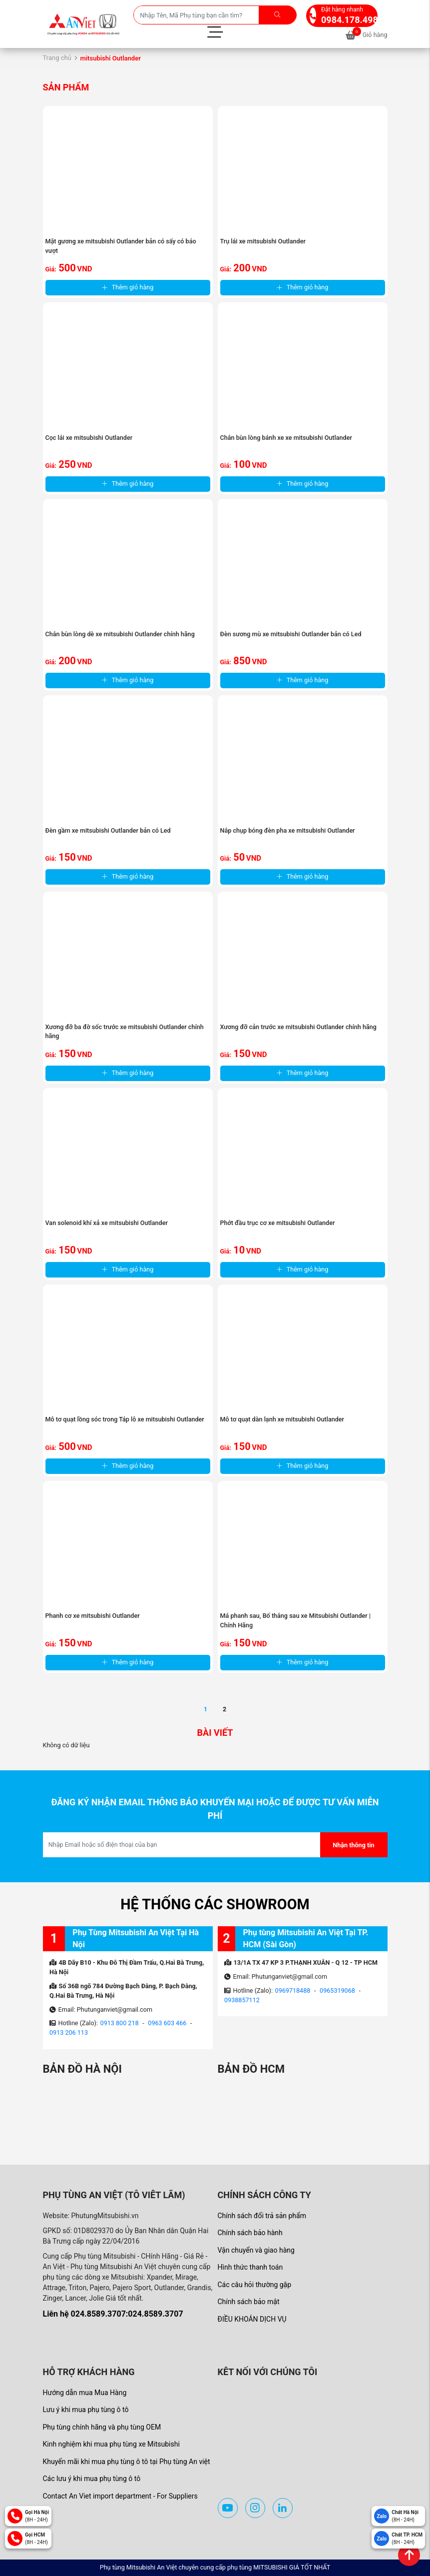 The image size is (430, 2576). Describe the element at coordinates (119, 2023) in the screenshot. I see `0913 800 218` at that location.